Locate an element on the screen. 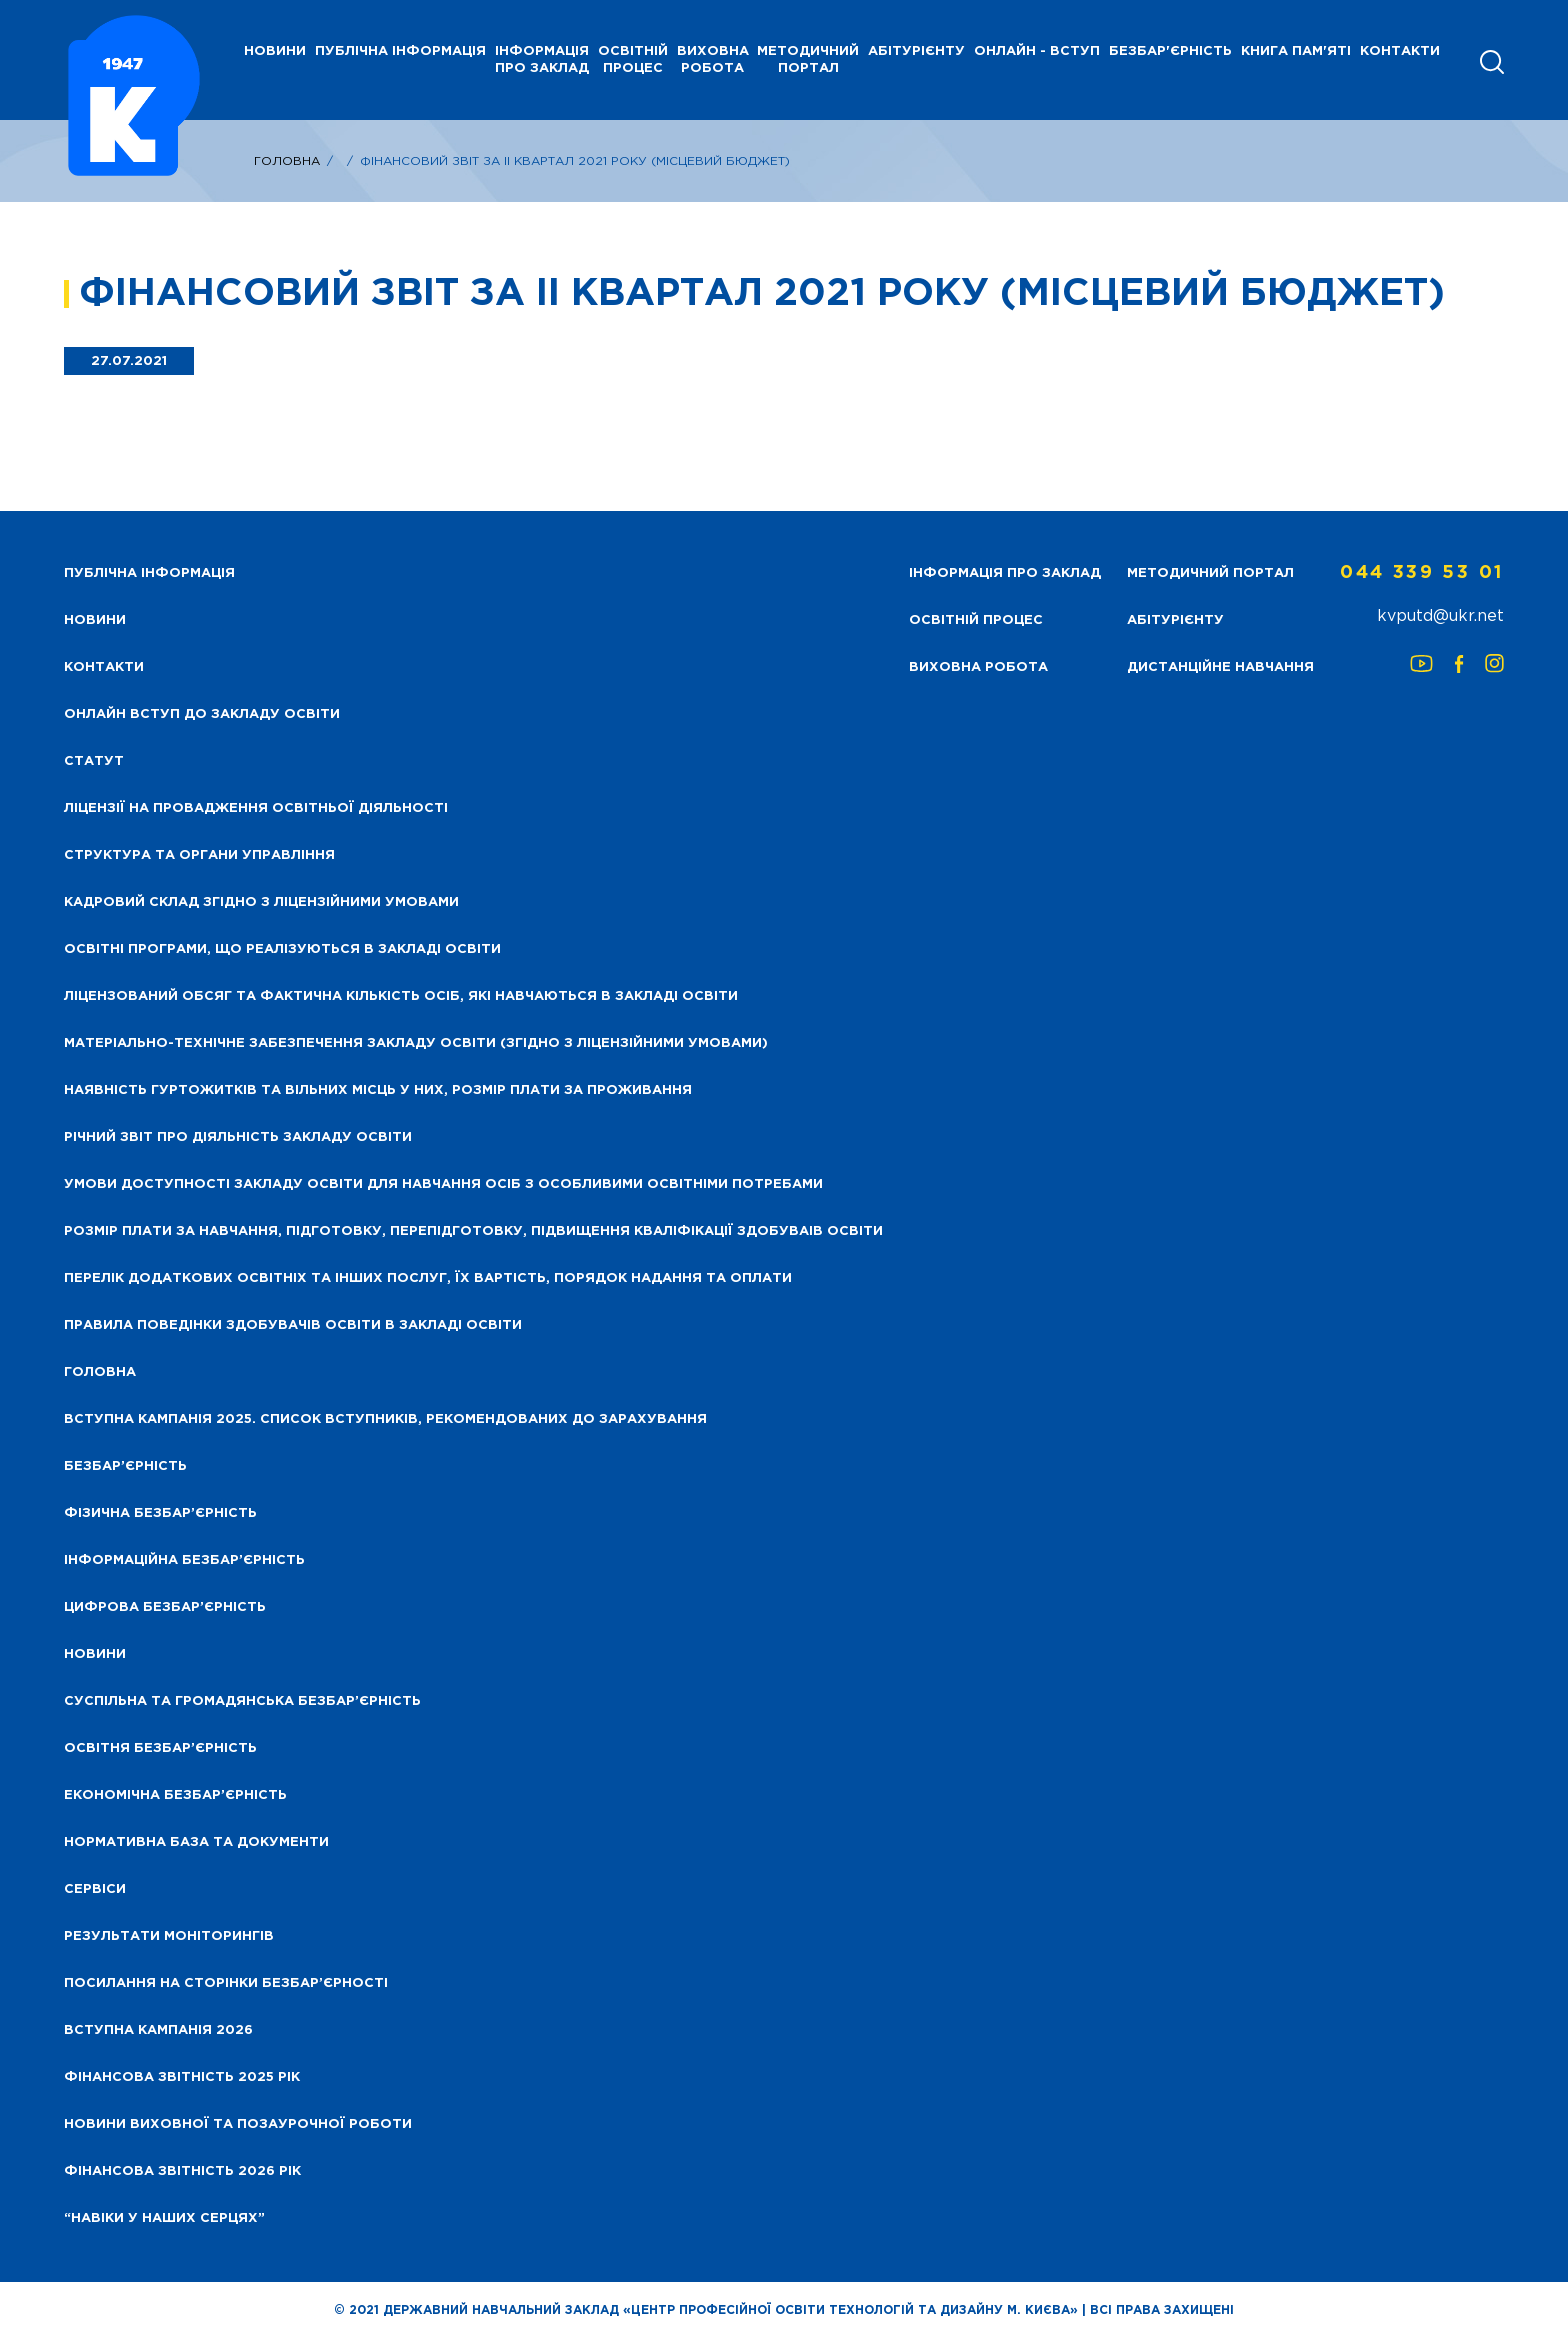 This screenshot has height=2339, width=1568. Сервіси is located at coordinates (95, 1889).